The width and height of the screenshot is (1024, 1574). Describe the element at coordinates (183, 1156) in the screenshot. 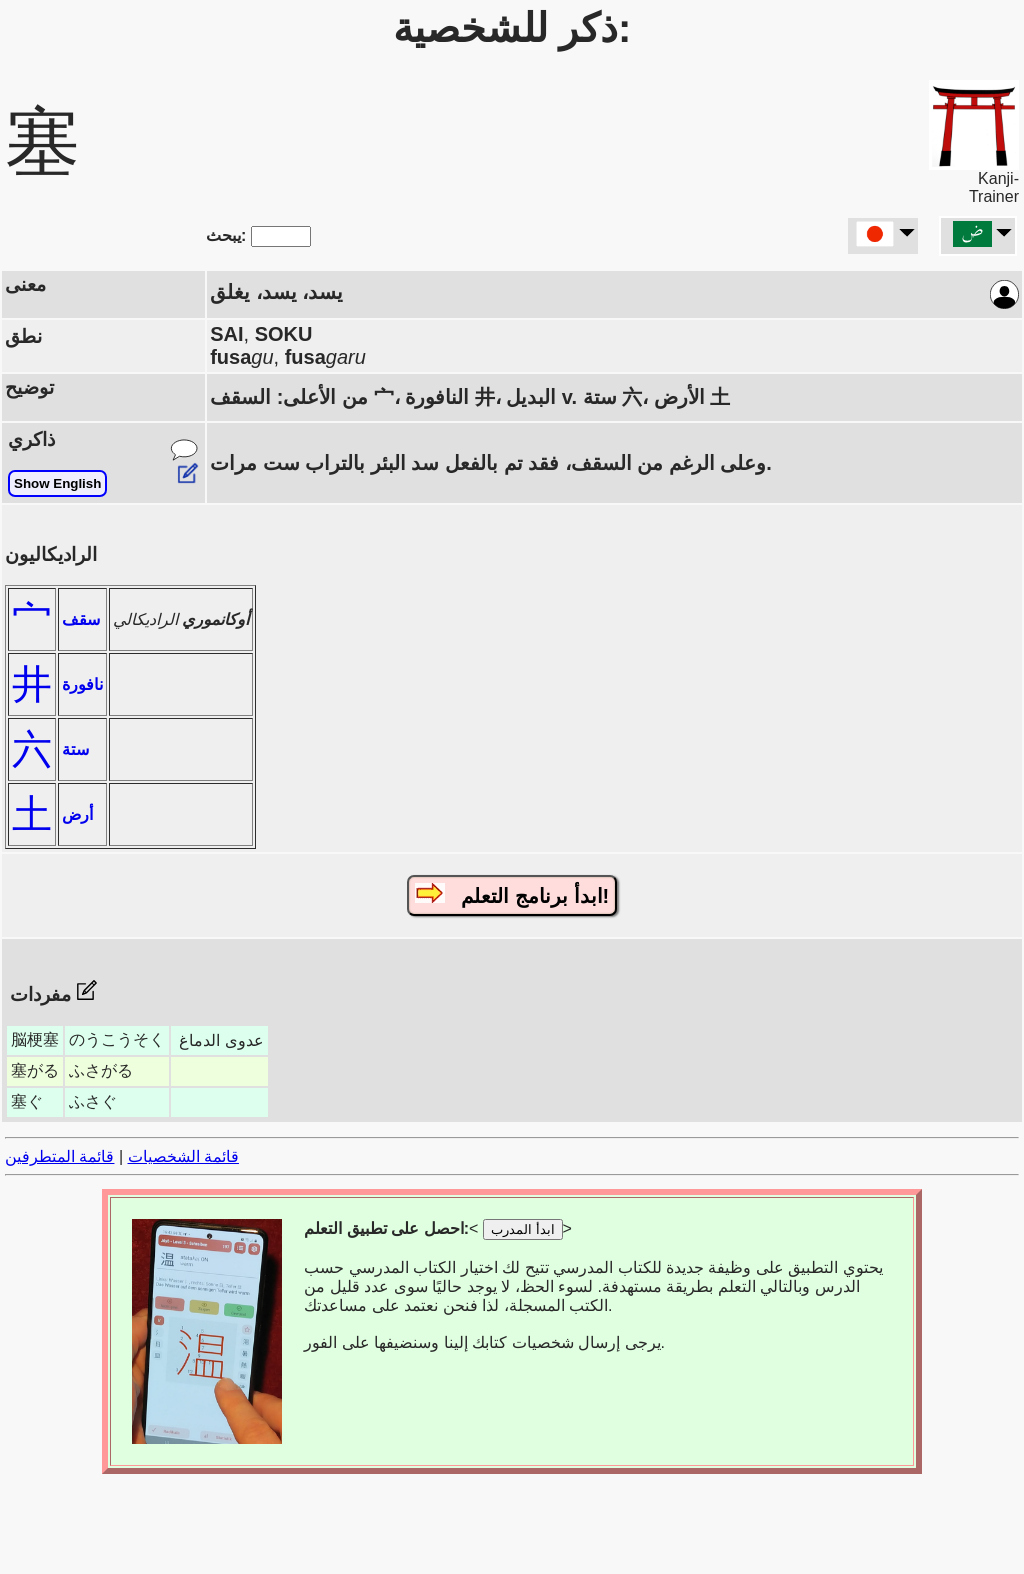

I see `قائمة الشخصيات` at that location.